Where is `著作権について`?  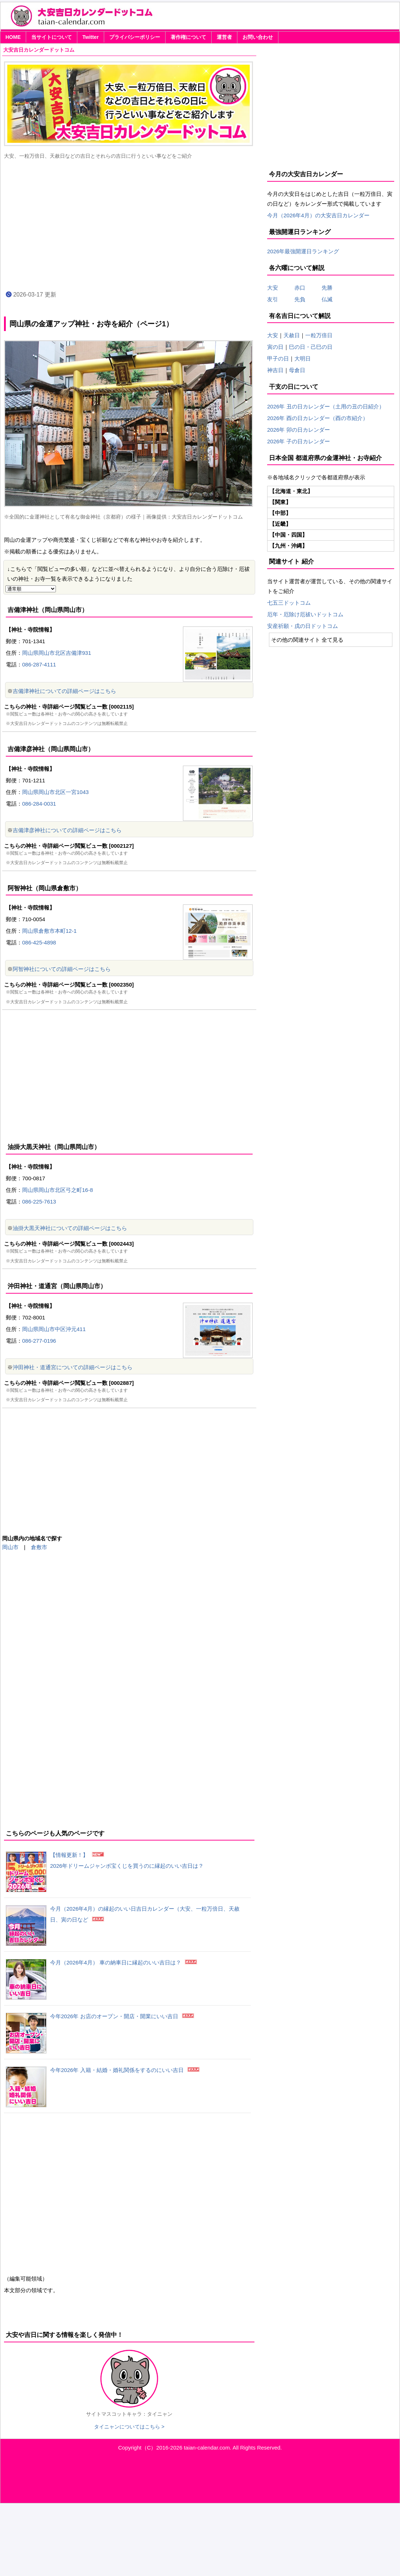 著作権について is located at coordinates (188, 37).